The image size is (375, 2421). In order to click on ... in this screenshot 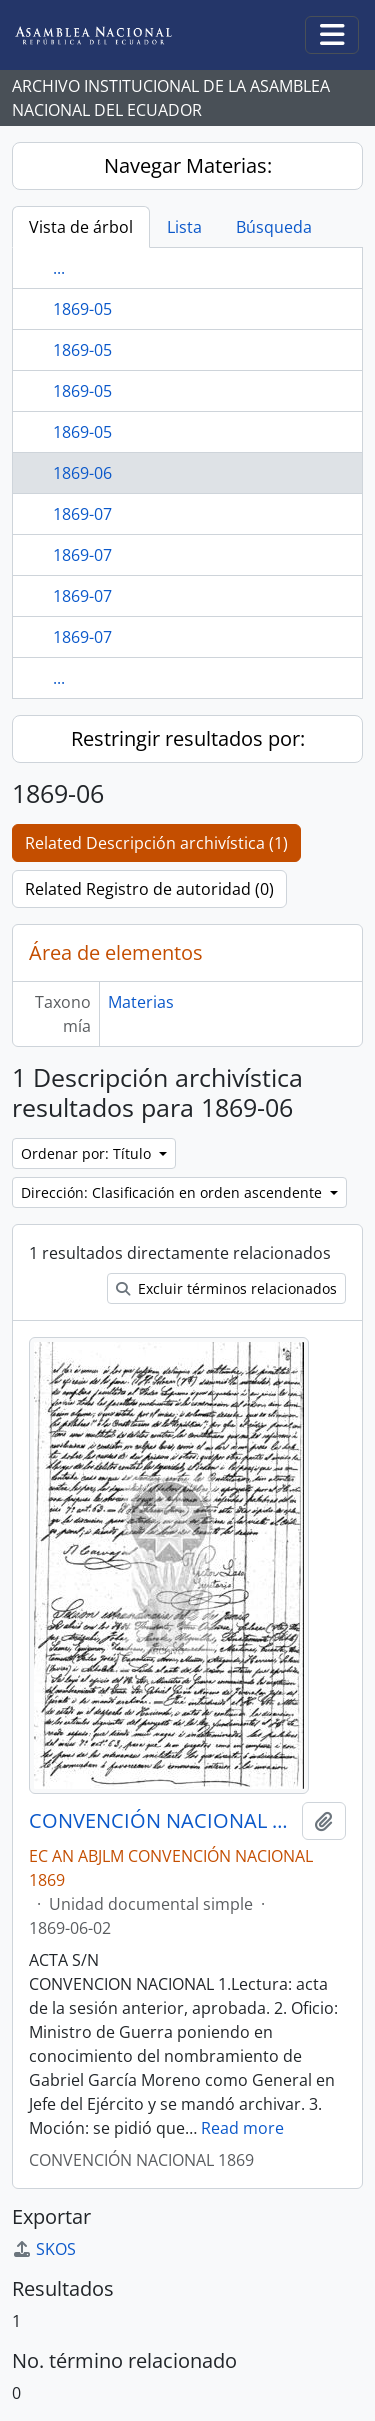, I will do `click(59, 268)`.